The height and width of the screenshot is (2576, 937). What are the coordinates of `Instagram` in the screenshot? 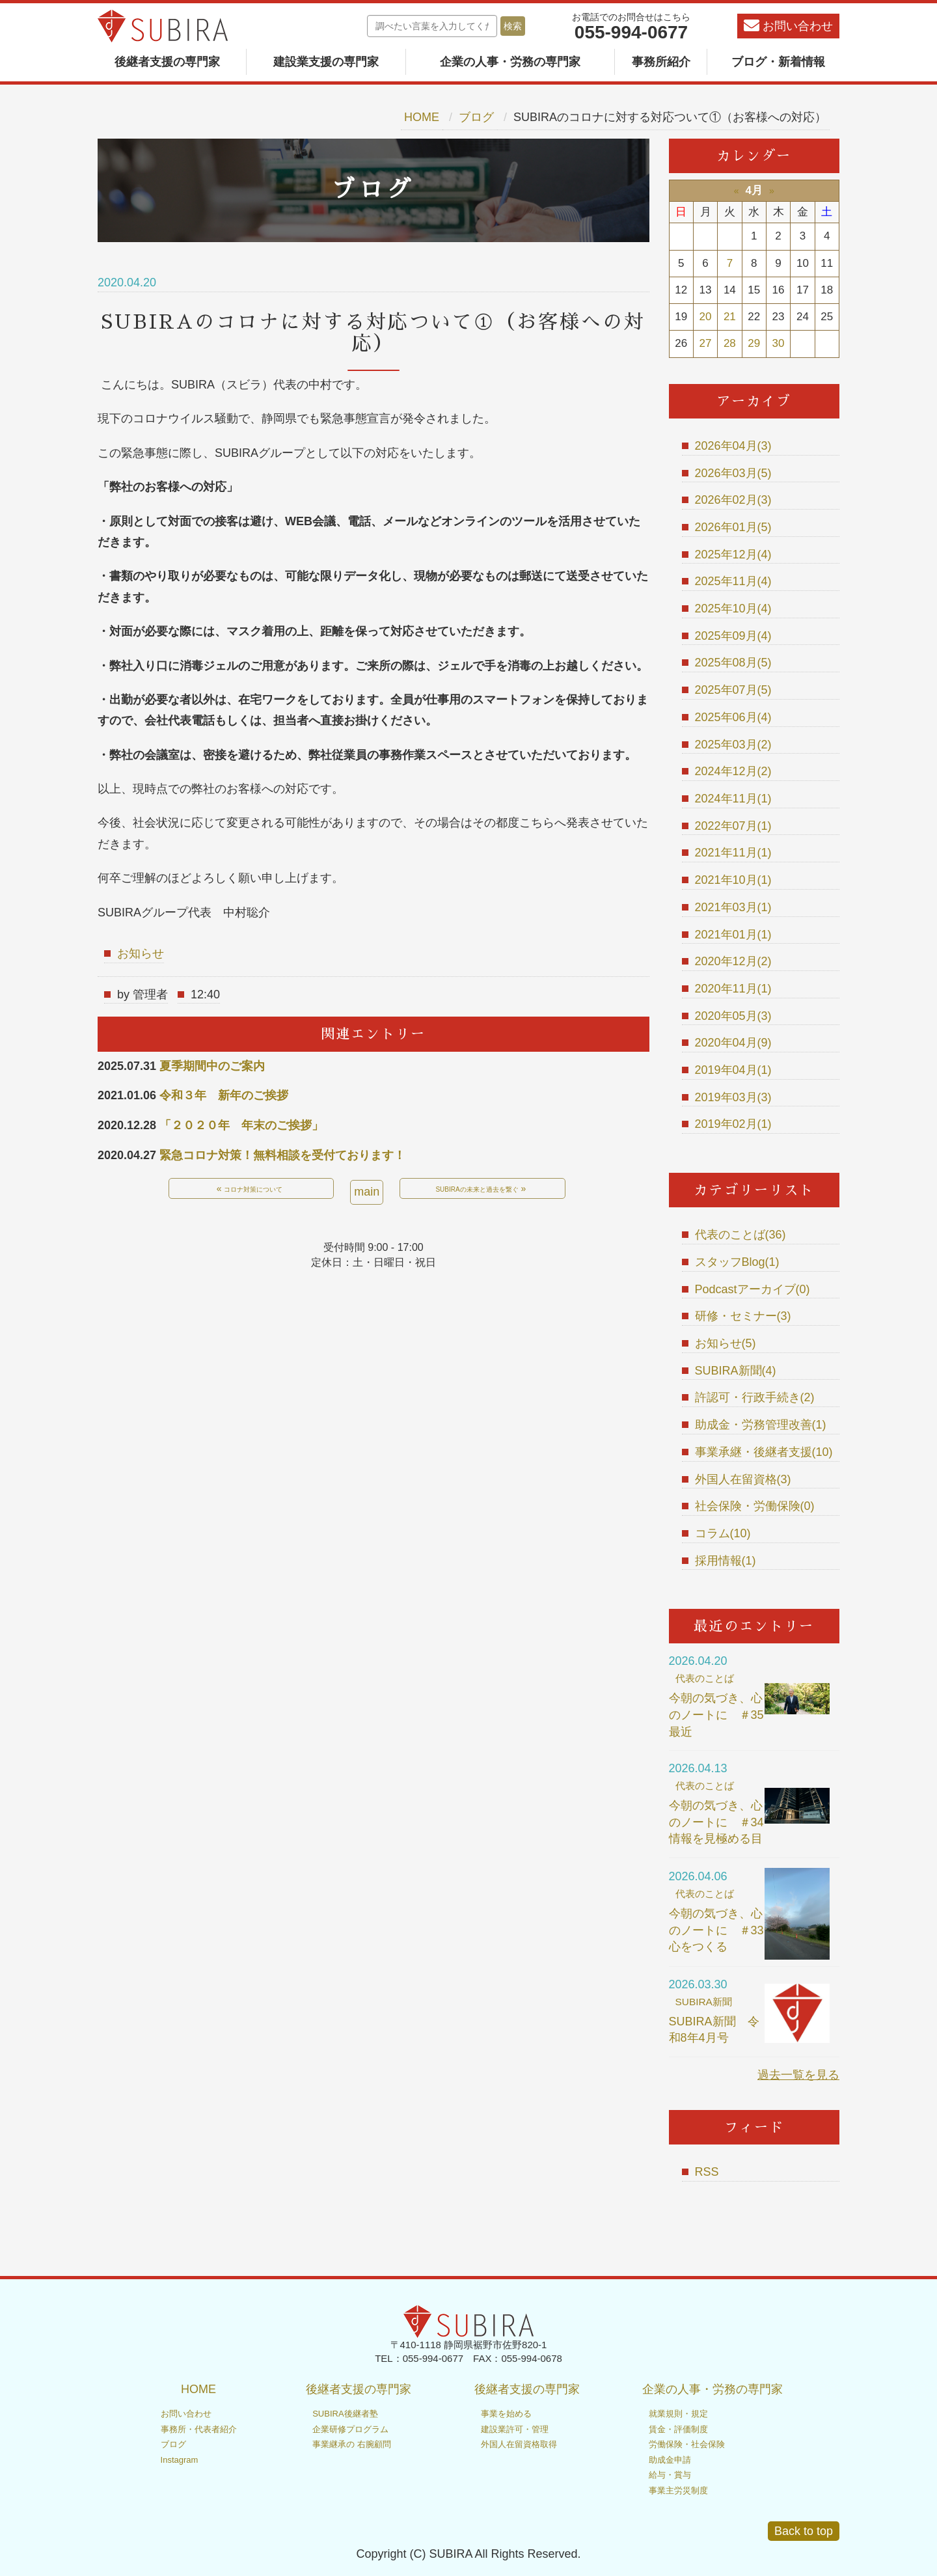 It's located at (179, 2460).